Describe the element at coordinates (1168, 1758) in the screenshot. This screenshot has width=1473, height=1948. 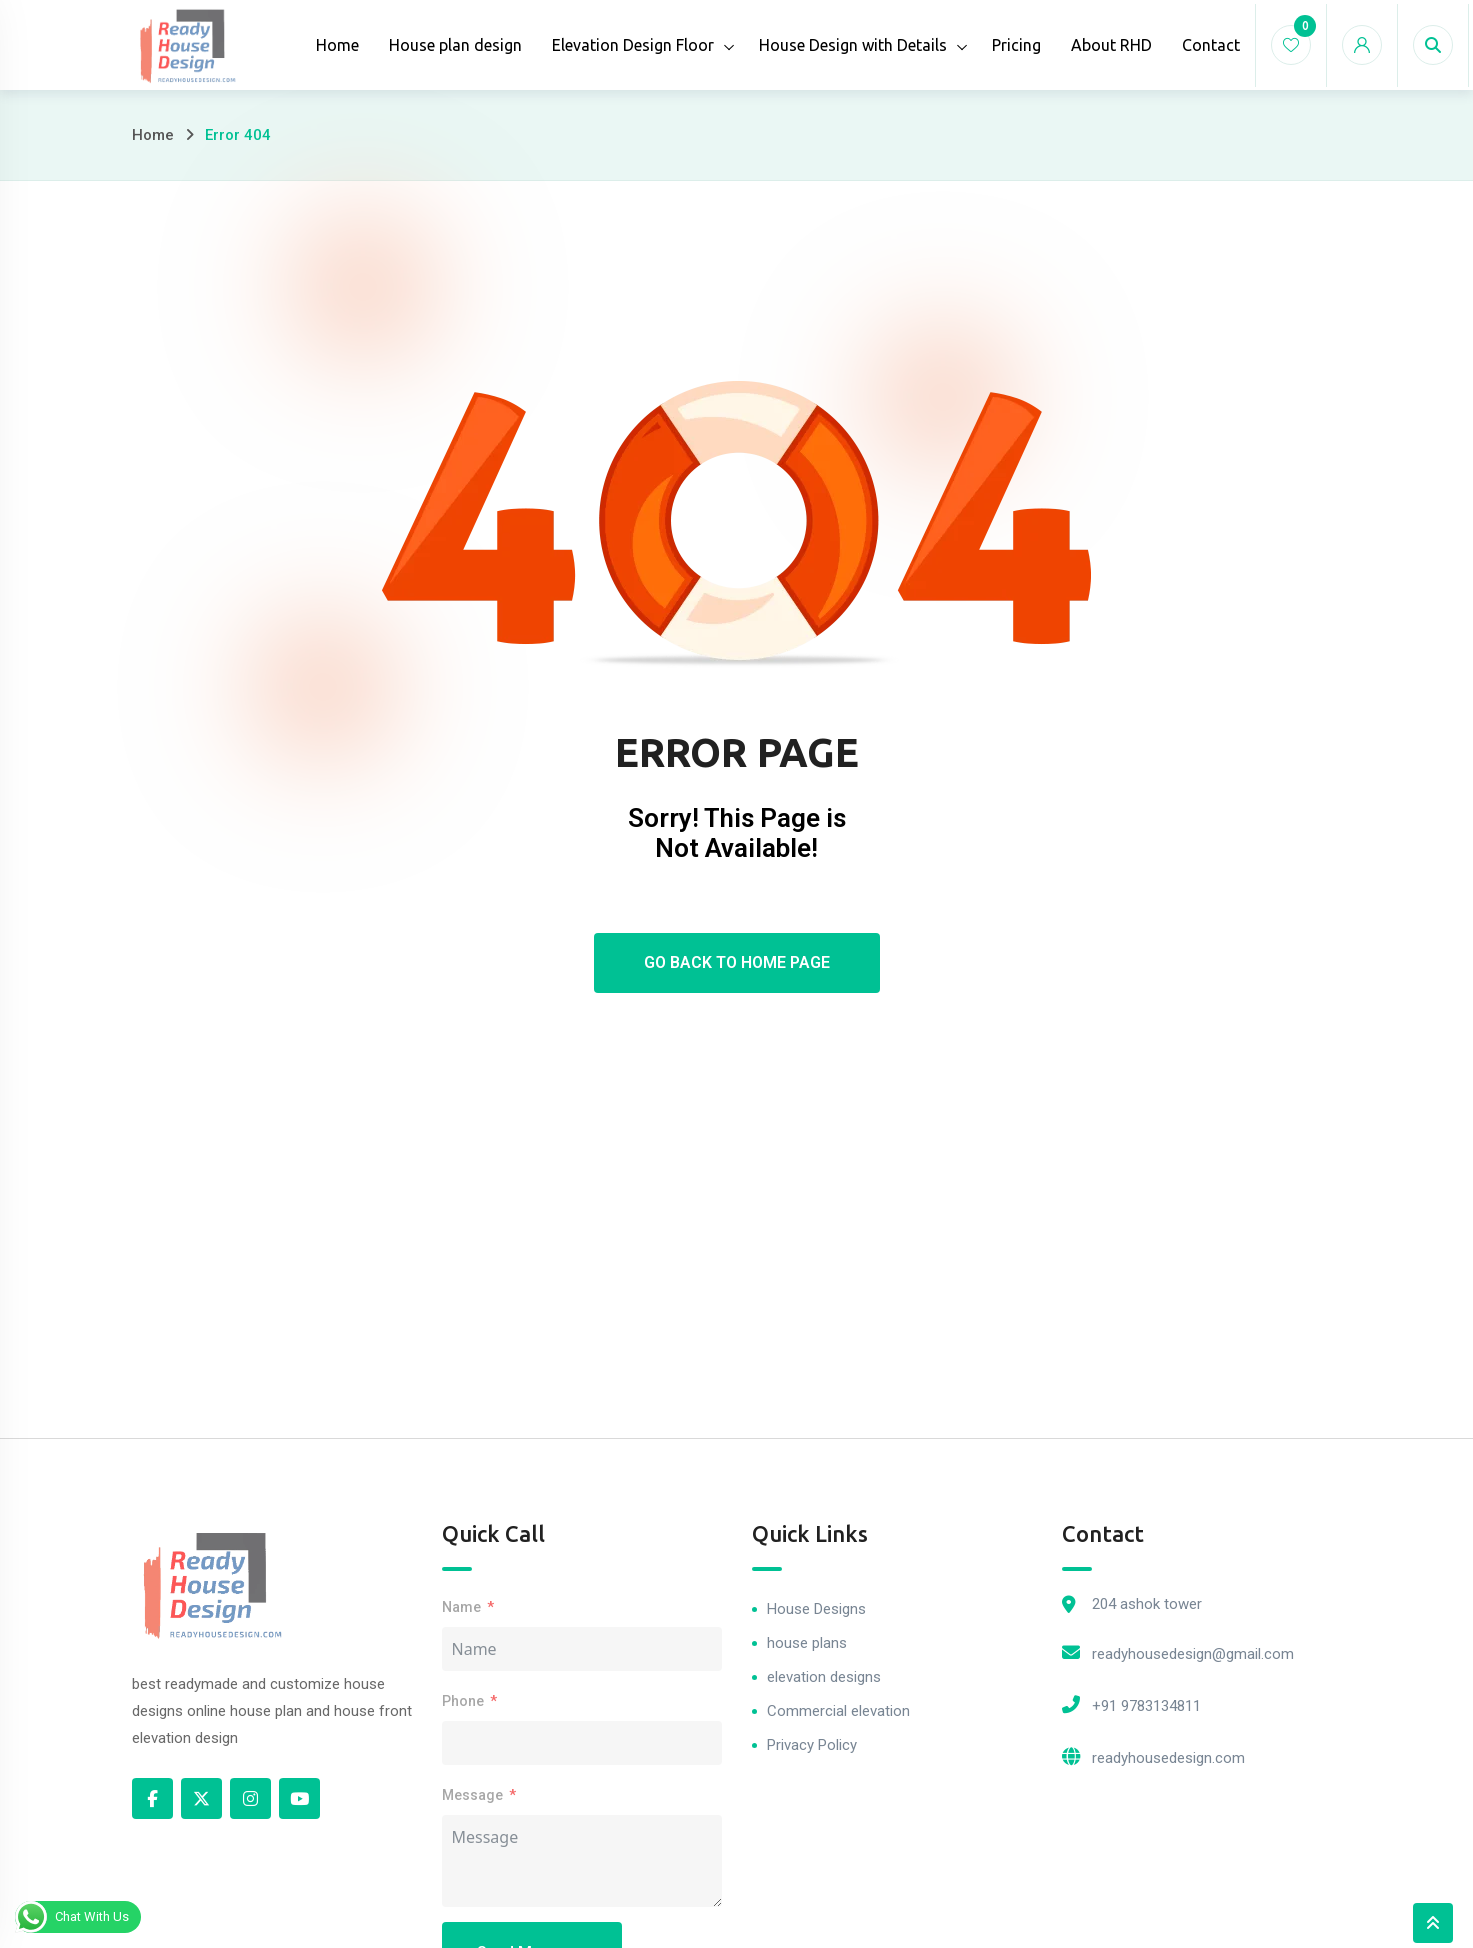
I see `readyhousedesign.com` at that location.